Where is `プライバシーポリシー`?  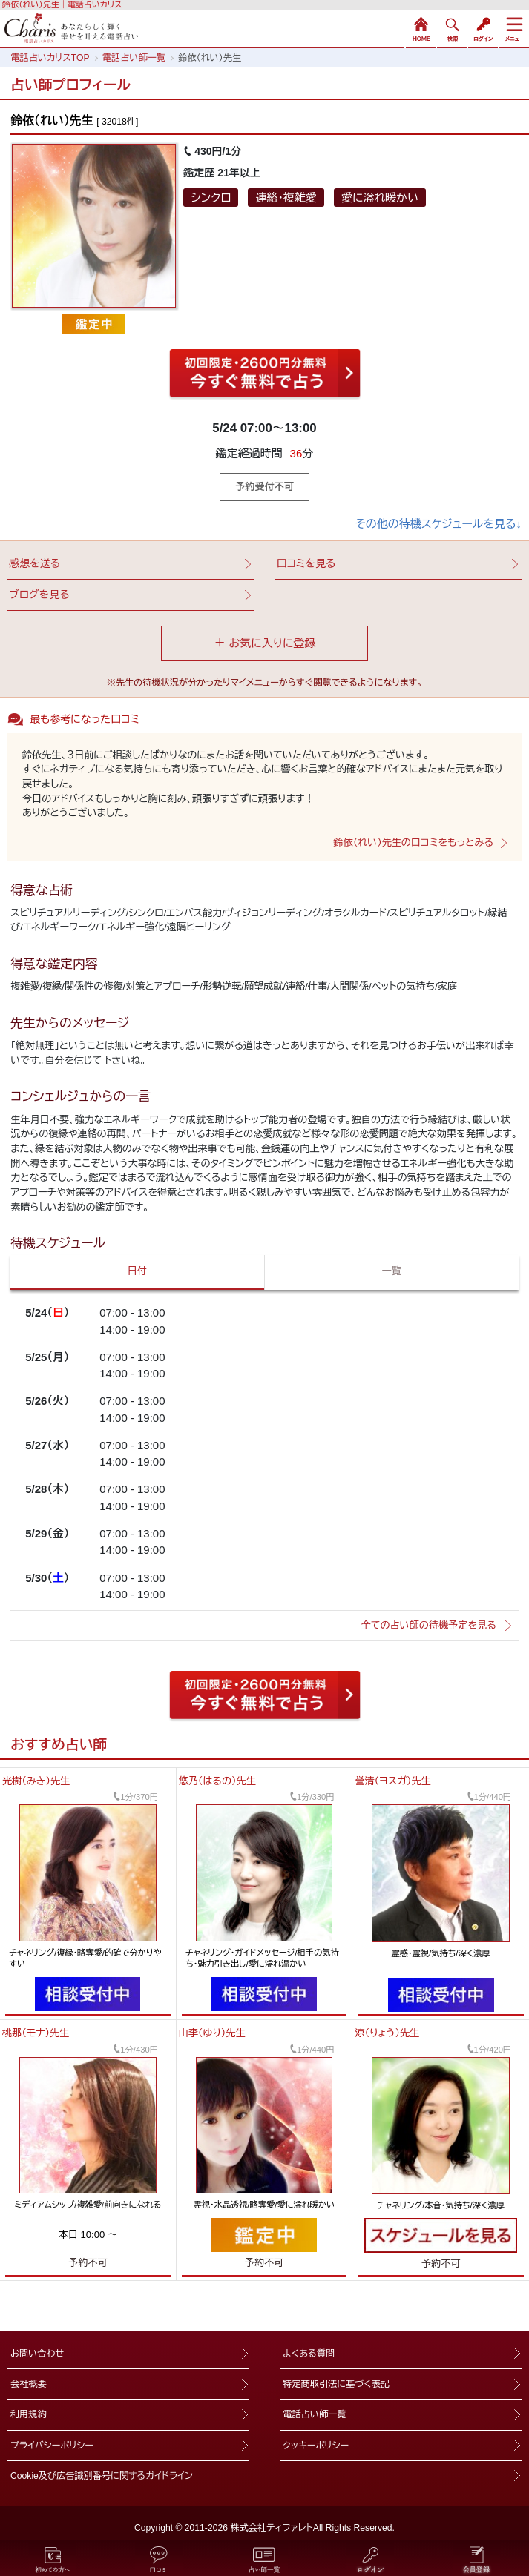 プライバシーポリシー is located at coordinates (51, 2445).